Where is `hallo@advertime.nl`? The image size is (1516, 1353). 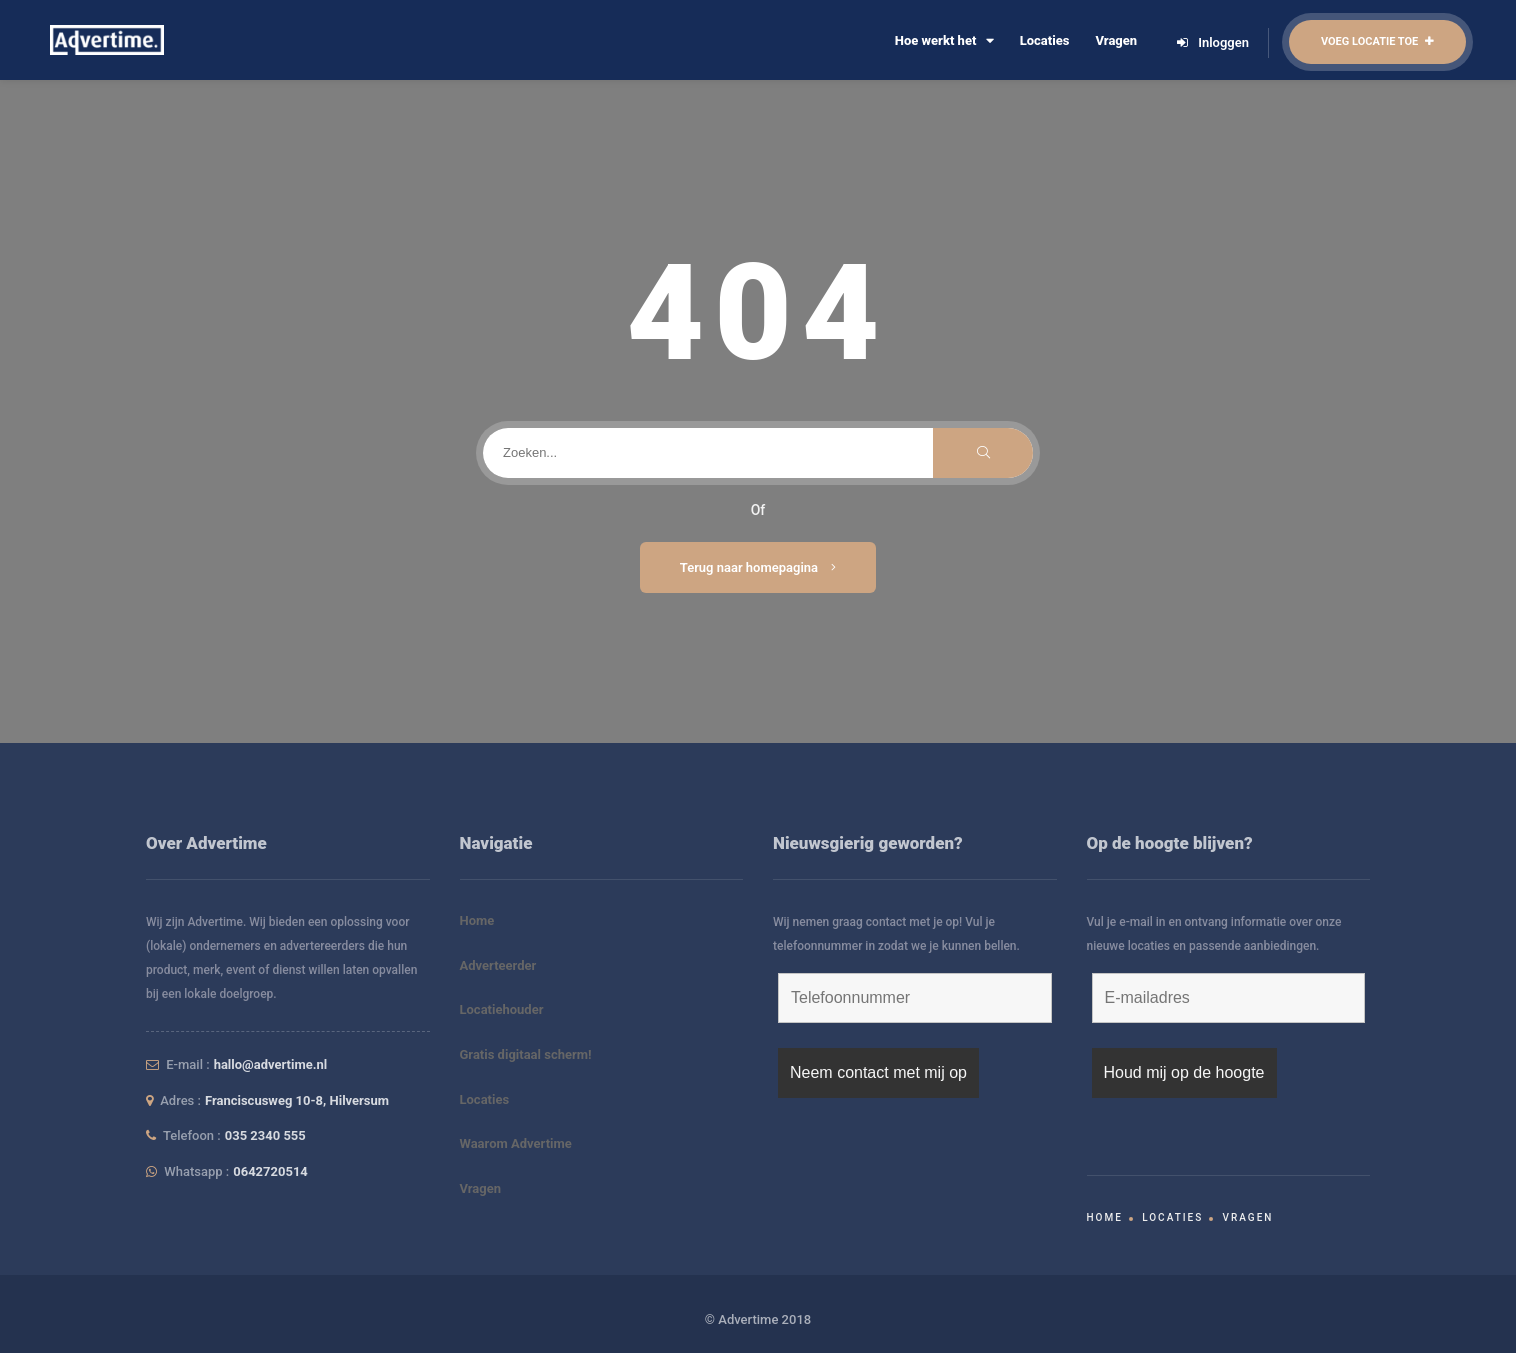
hallo@advertime.nl is located at coordinates (271, 1064).